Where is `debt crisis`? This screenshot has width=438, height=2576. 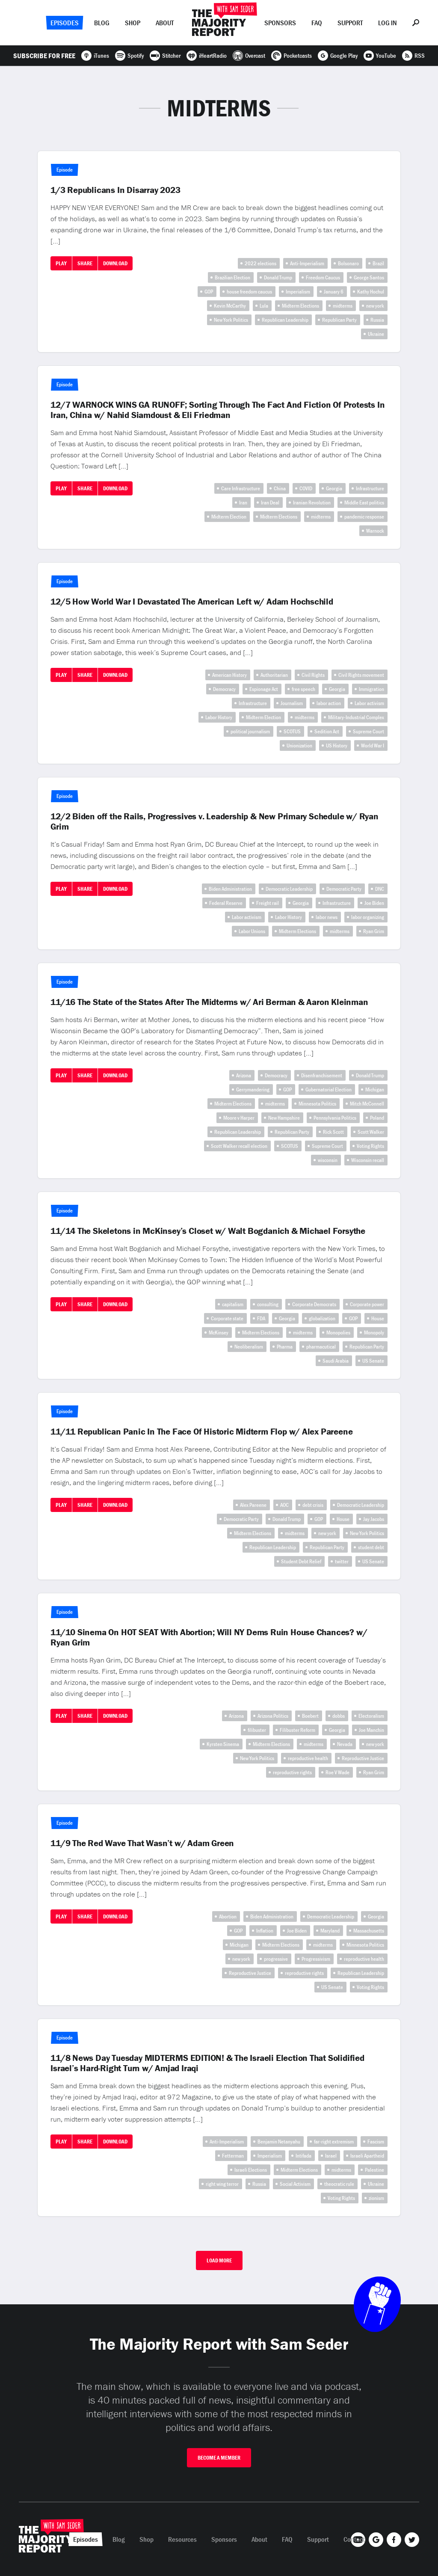
debt crisis is located at coordinates (312, 1505).